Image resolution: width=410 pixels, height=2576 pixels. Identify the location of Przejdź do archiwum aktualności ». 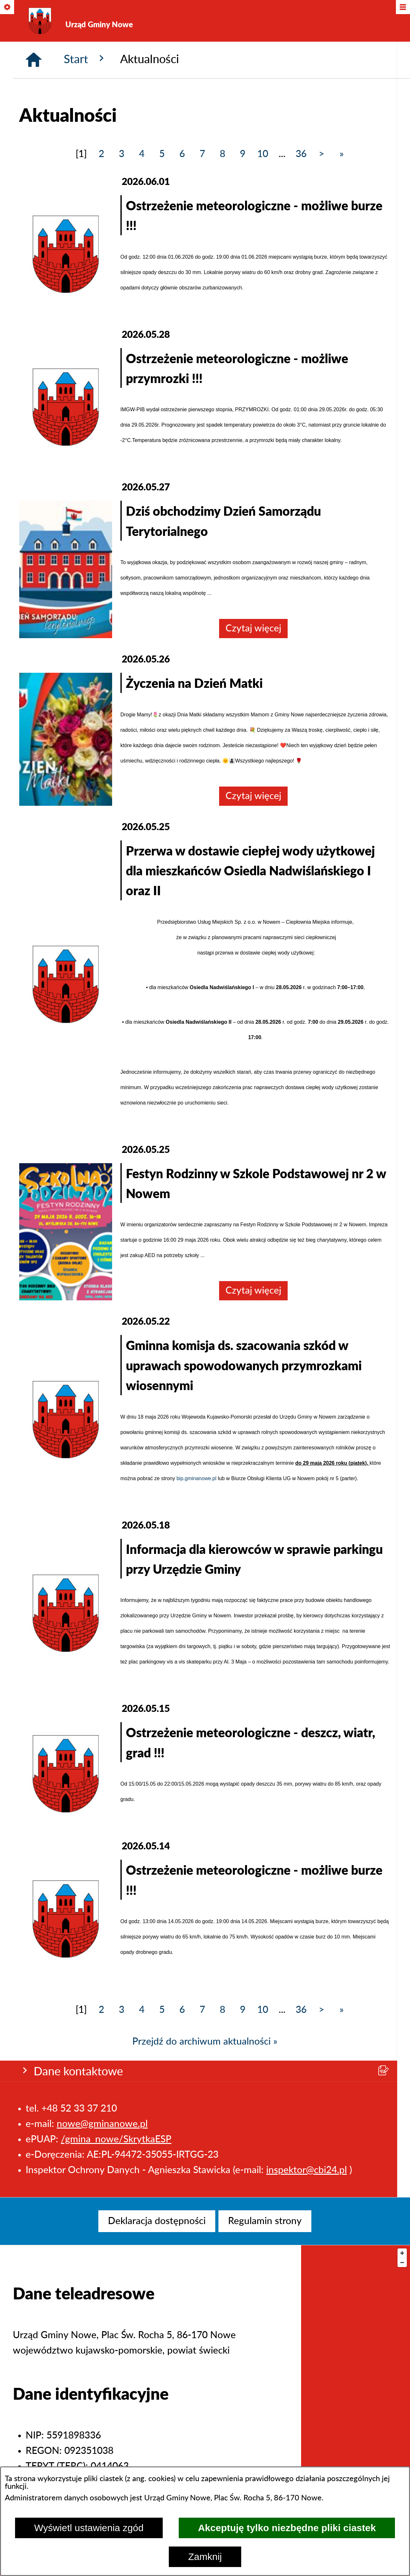
(205, 2178).